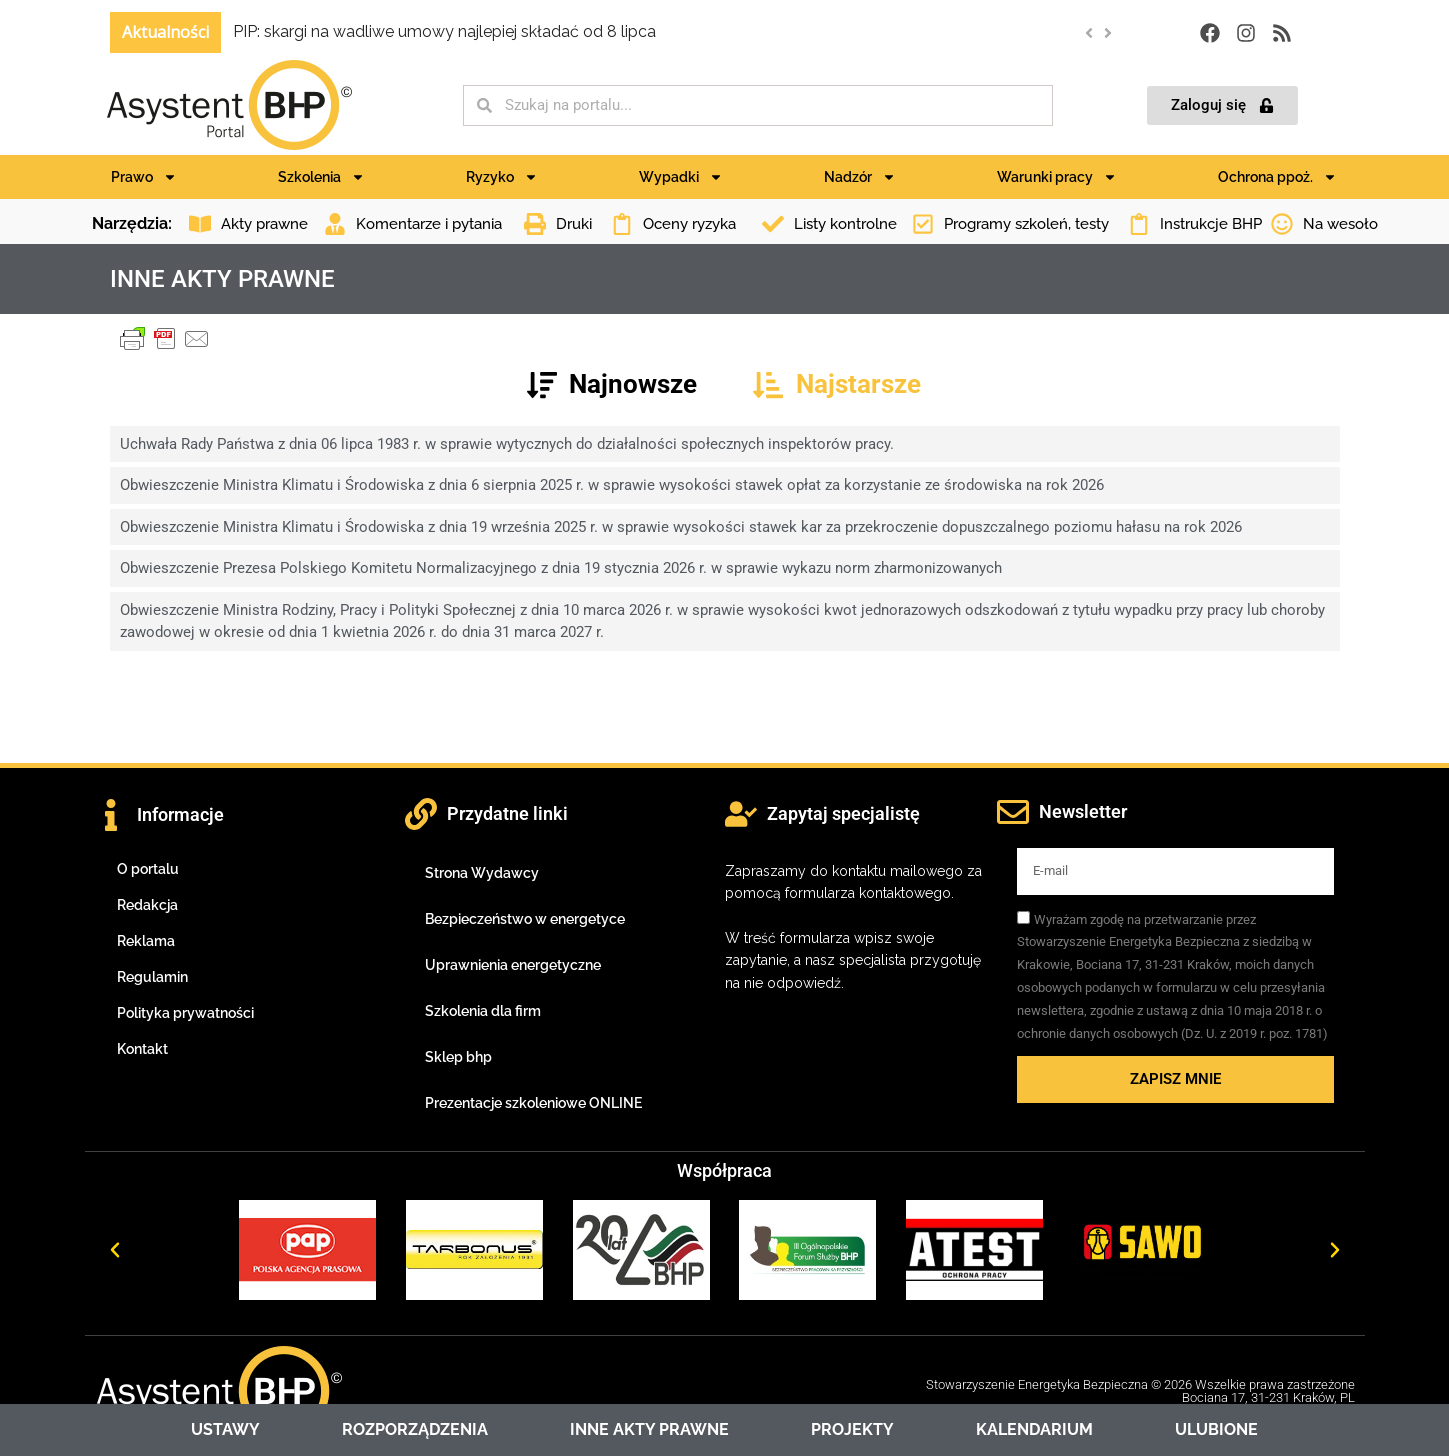  What do you see at coordinates (1282, 224) in the screenshot?
I see `[Na wesoło]` at bounding box center [1282, 224].